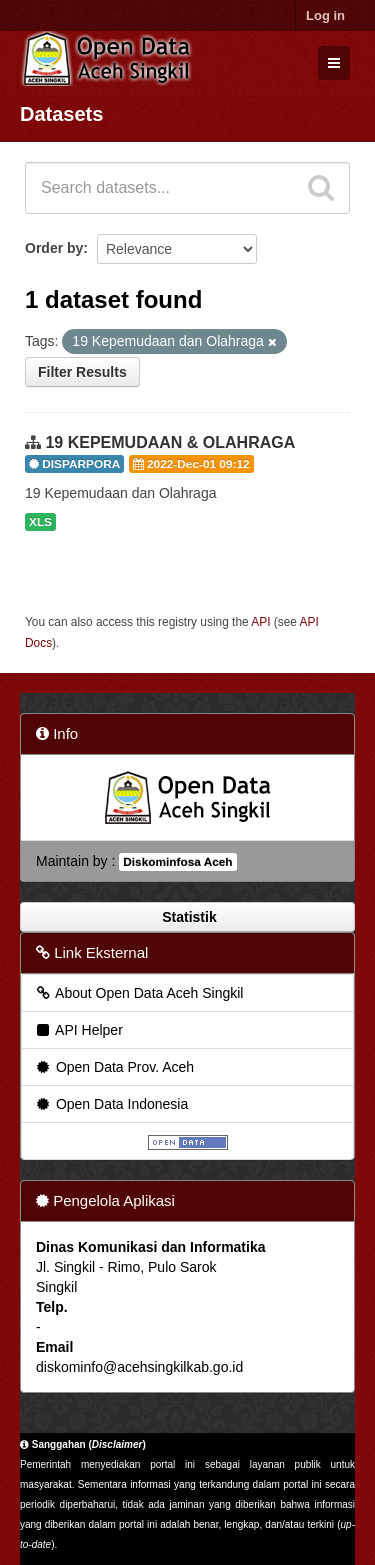  I want to click on 19 KEPEMUDAAN & OLAHRAGA, so click(170, 442).